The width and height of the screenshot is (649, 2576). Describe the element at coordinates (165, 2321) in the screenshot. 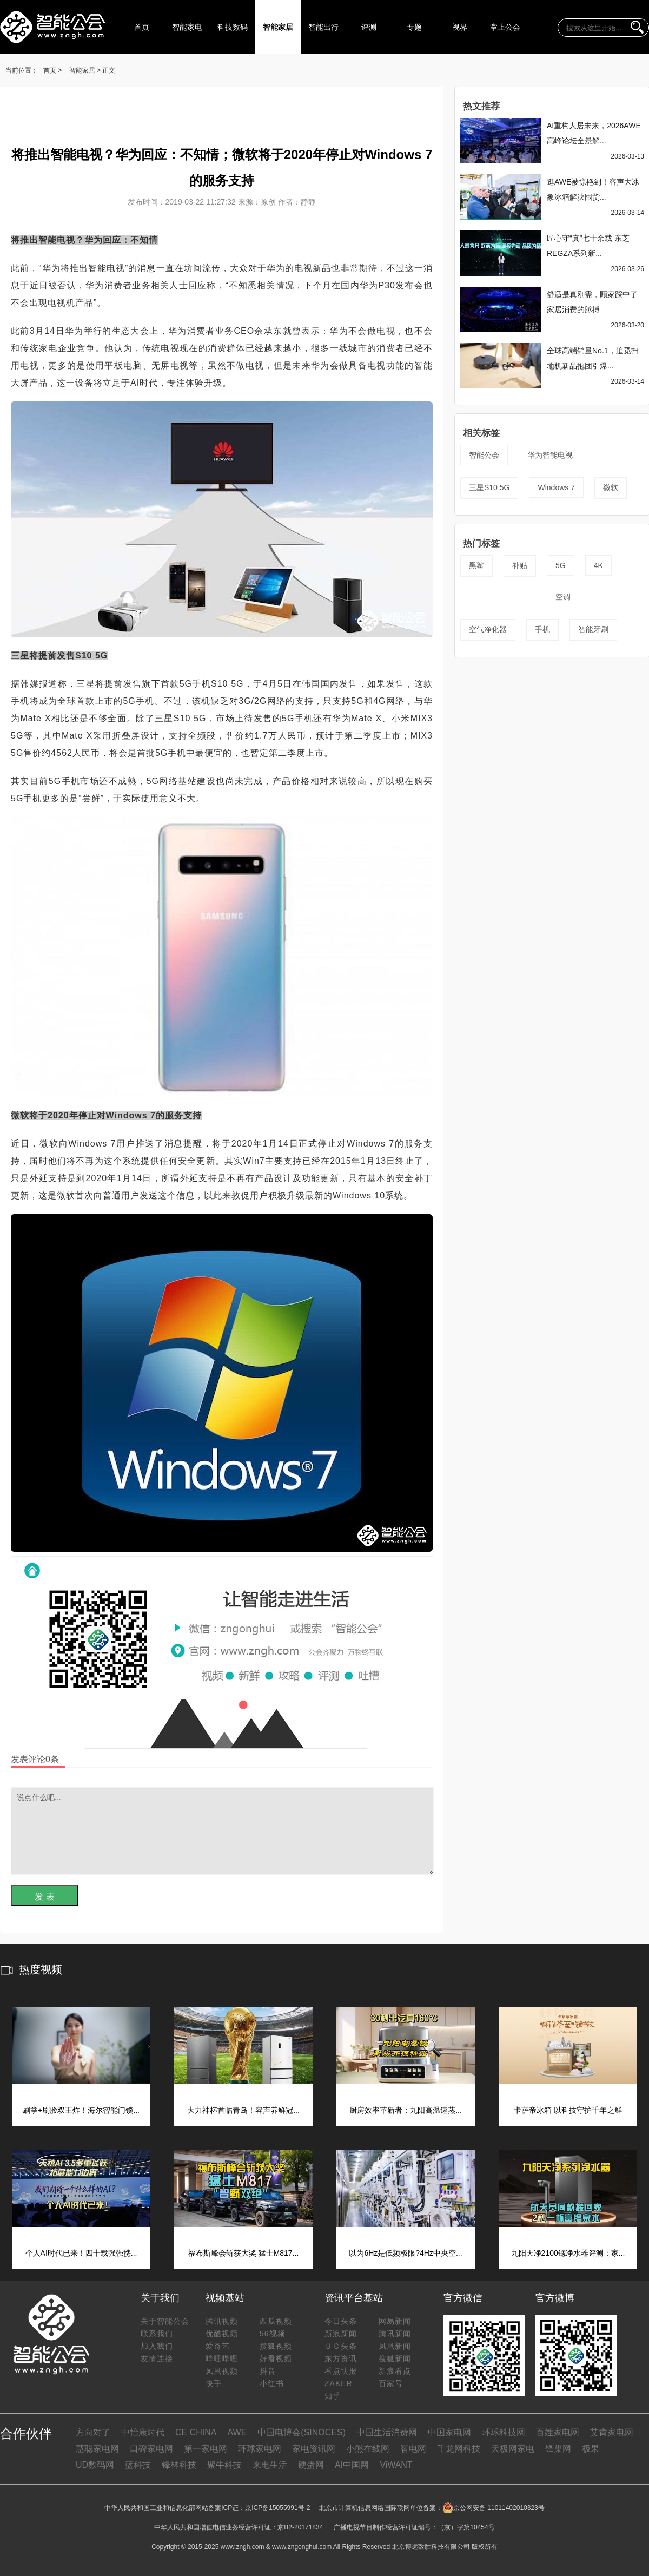

I see `关于智能公会` at that location.